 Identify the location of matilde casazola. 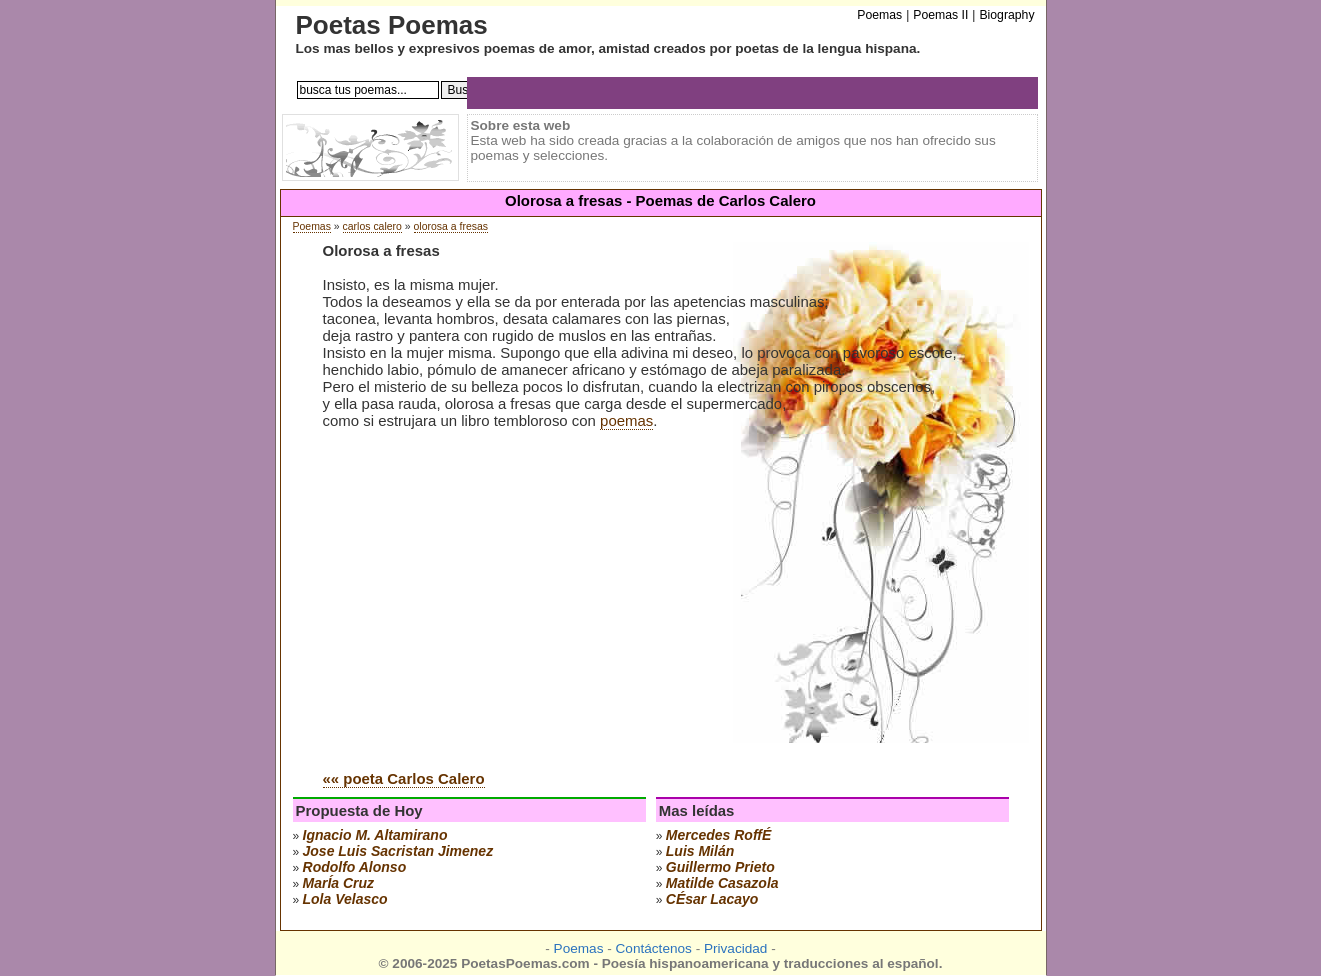
(722, 883).